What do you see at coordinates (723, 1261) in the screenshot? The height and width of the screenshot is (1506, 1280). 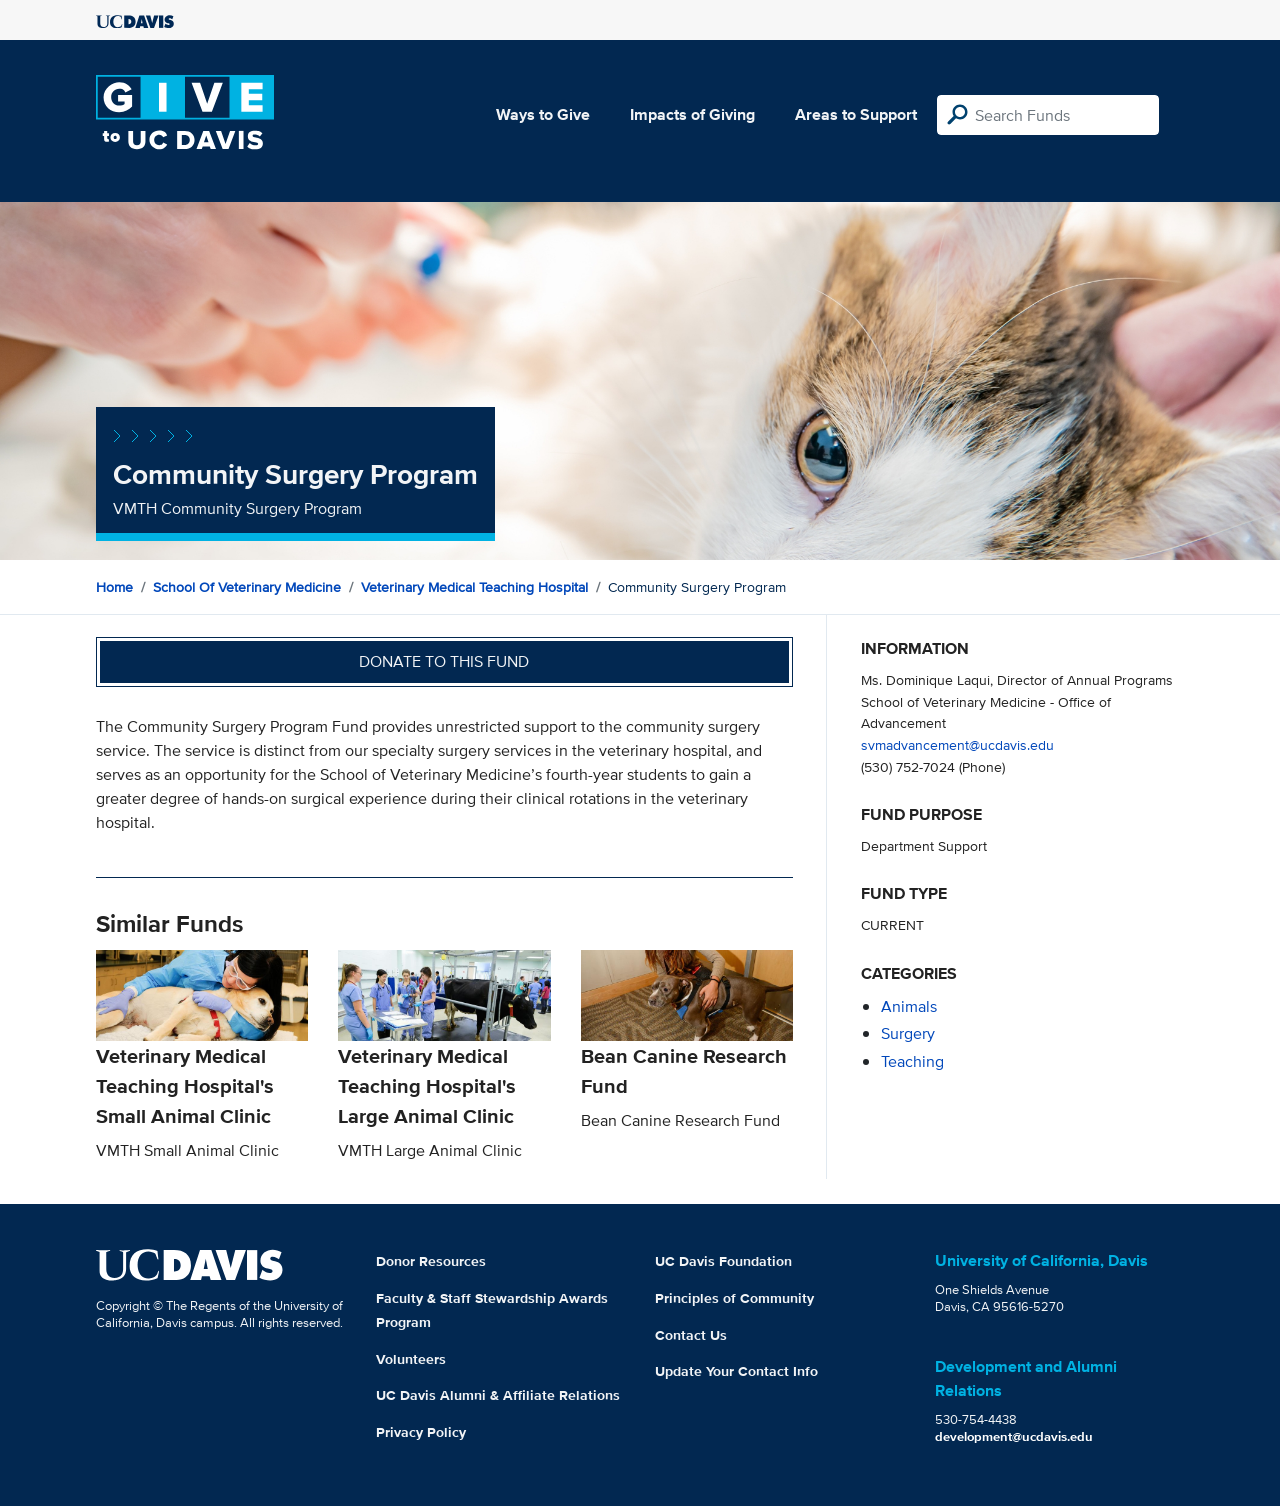 I see `UC Davis Foundation` at bounding box center [723, 1261].